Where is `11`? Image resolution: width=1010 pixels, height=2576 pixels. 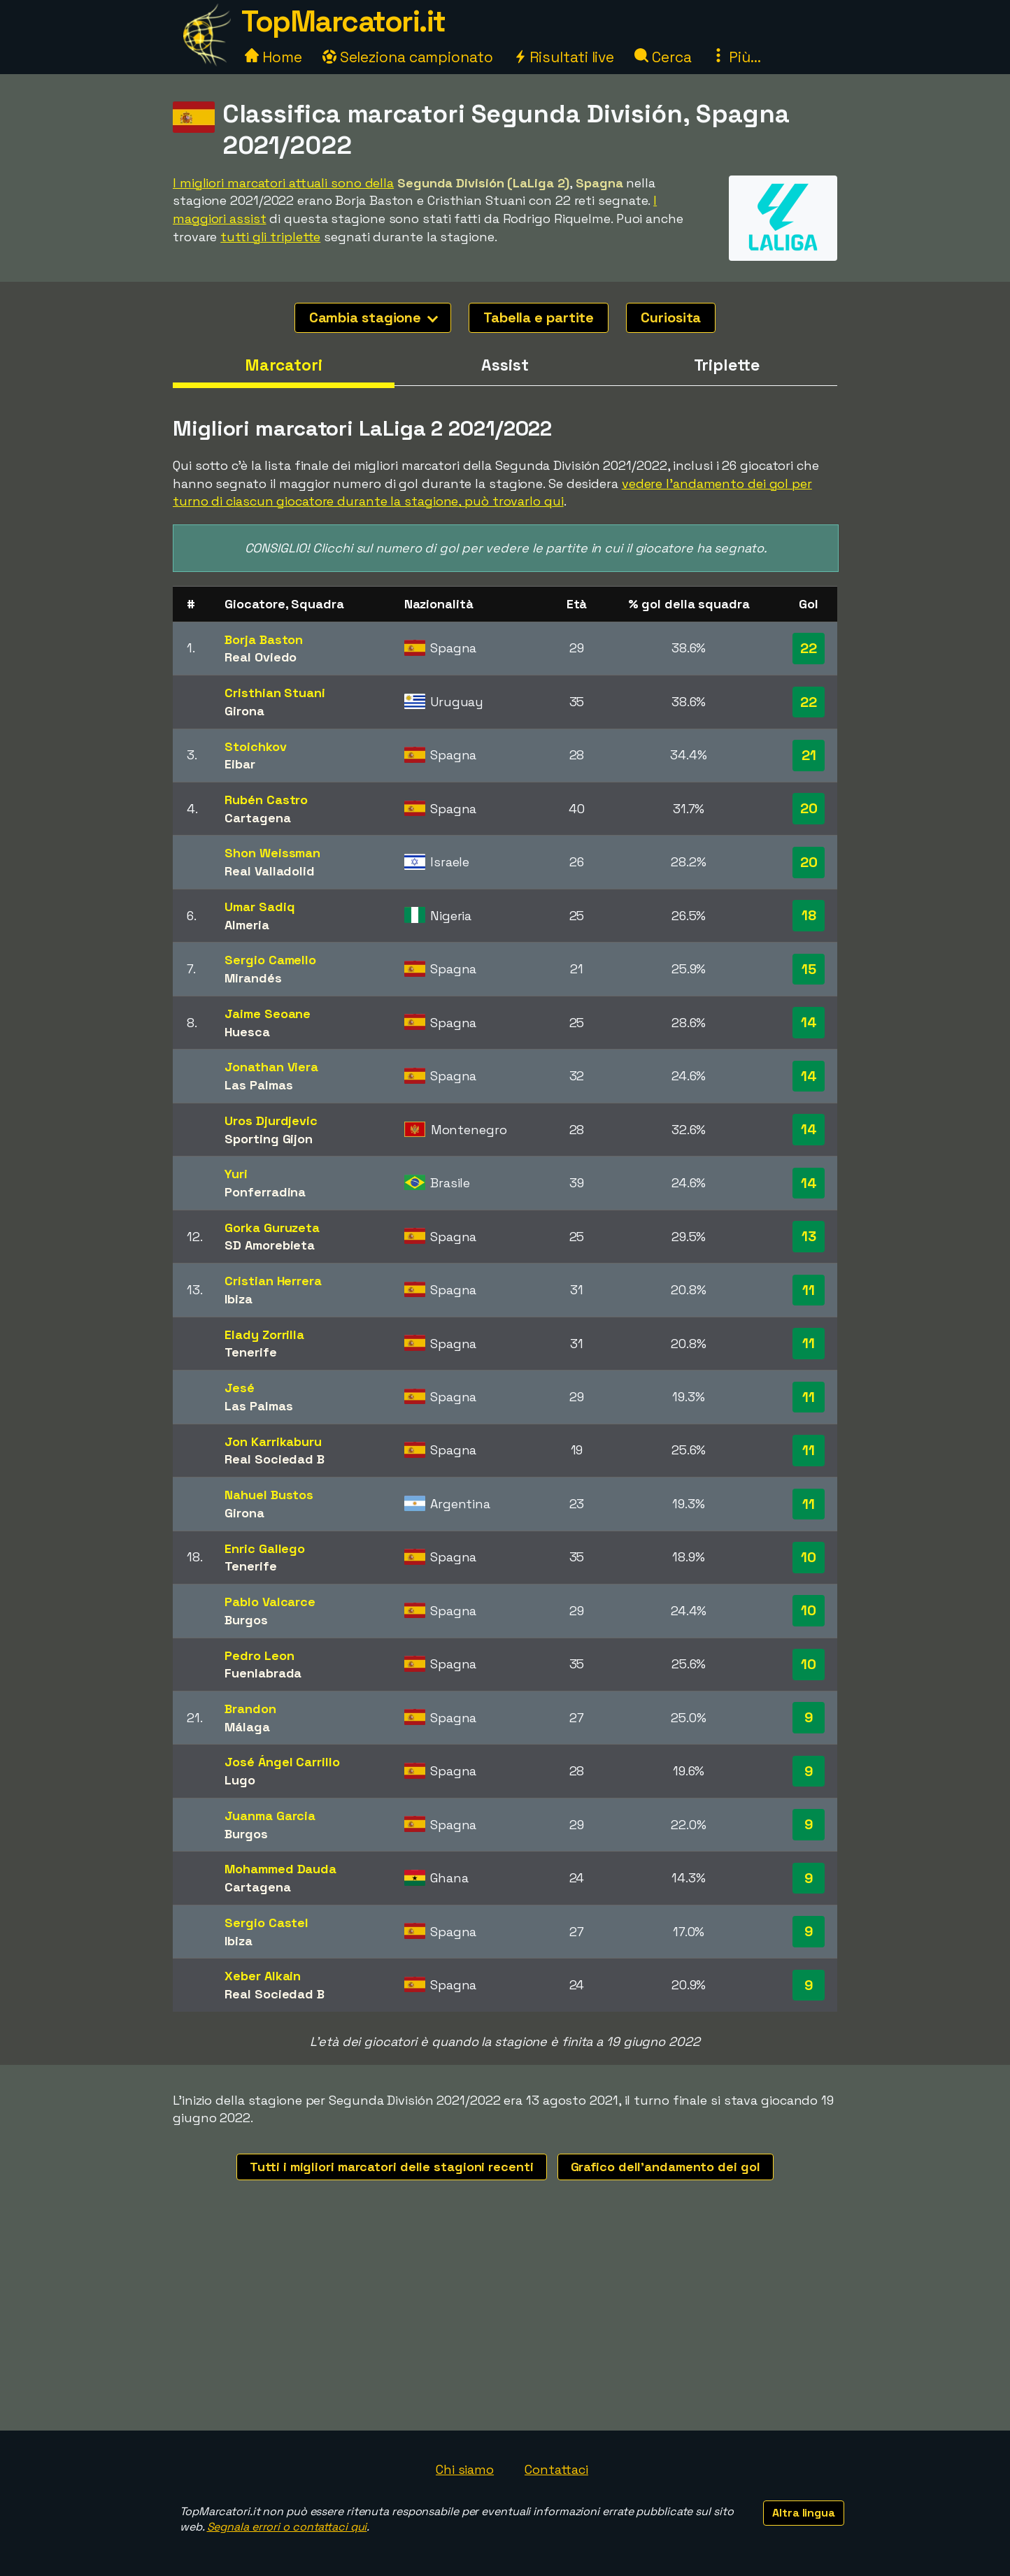 11 is located at coordinates (808, 1290).